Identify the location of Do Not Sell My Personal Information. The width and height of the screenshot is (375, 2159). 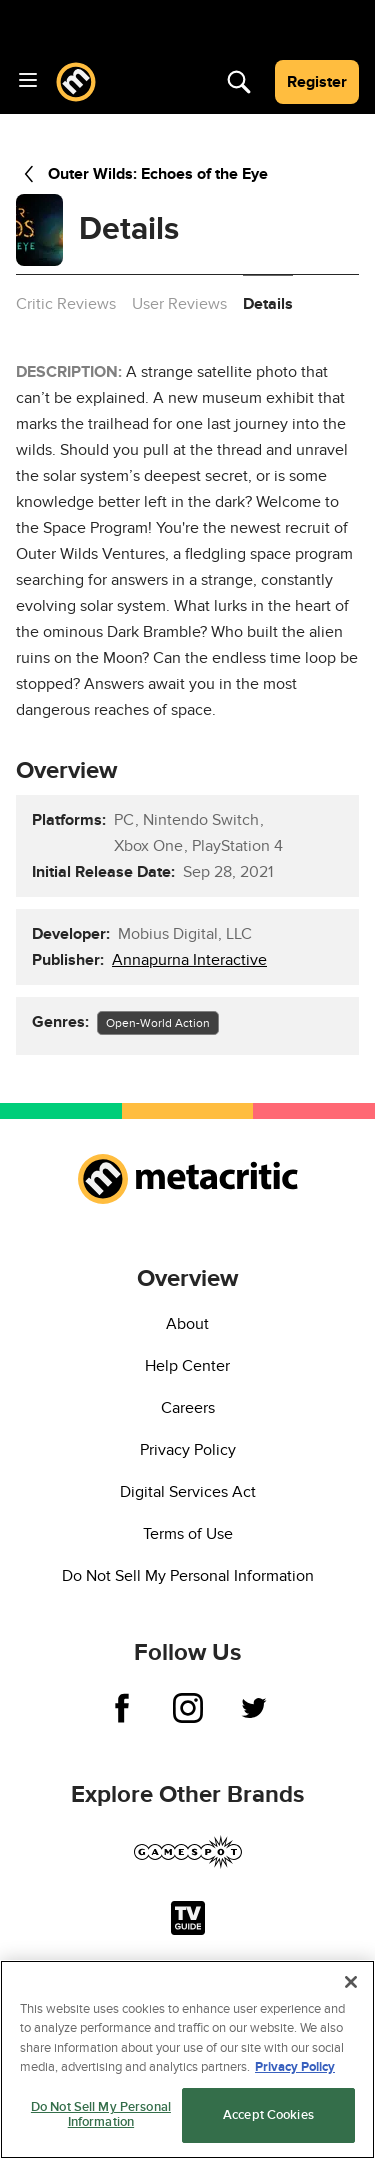
(188, 1576).